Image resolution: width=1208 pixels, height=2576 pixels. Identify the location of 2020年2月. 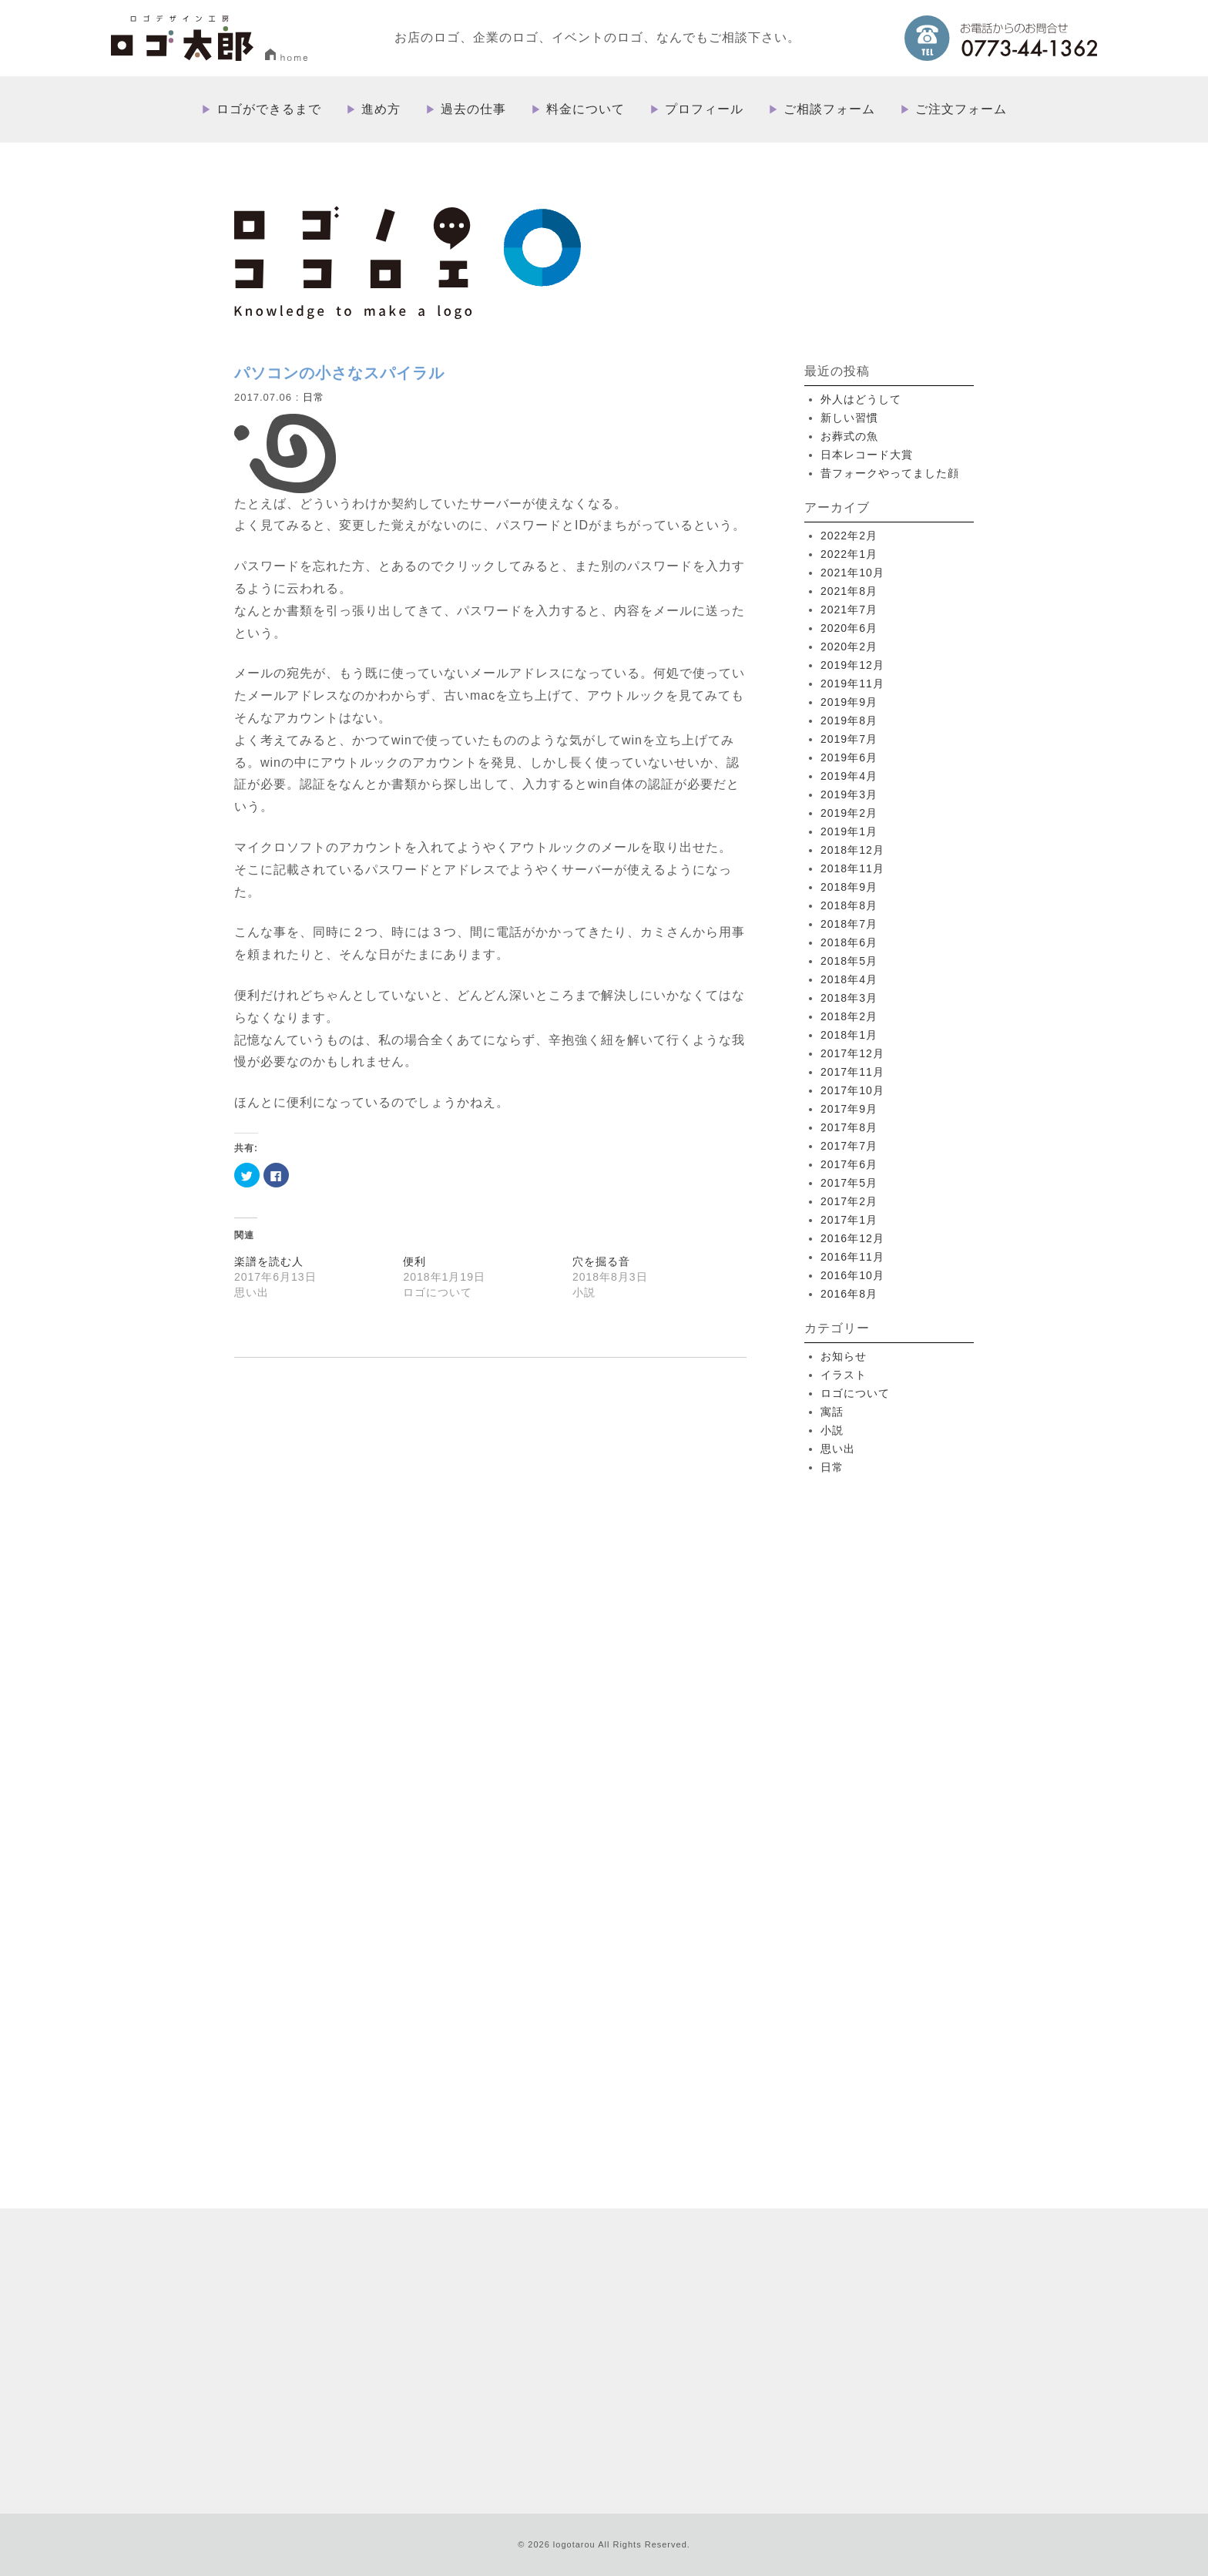
(848, 646).